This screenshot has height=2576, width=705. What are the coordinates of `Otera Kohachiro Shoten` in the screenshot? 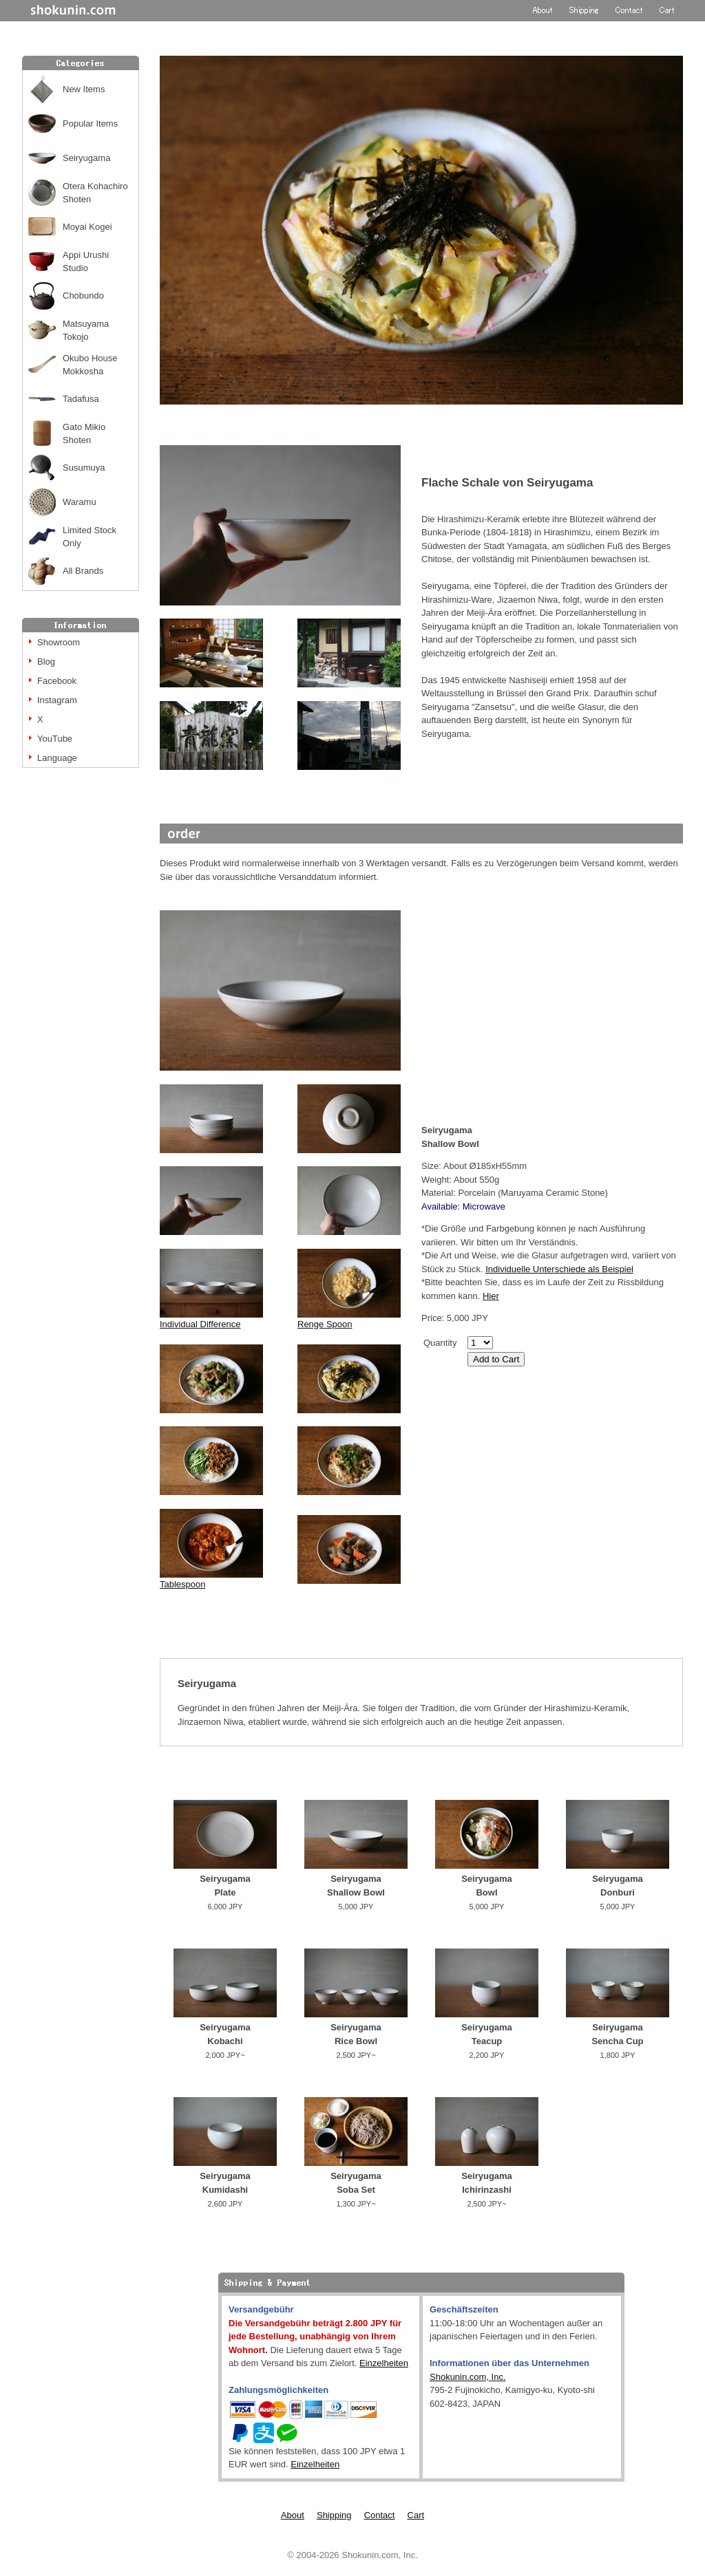 It's located at (95, 193).